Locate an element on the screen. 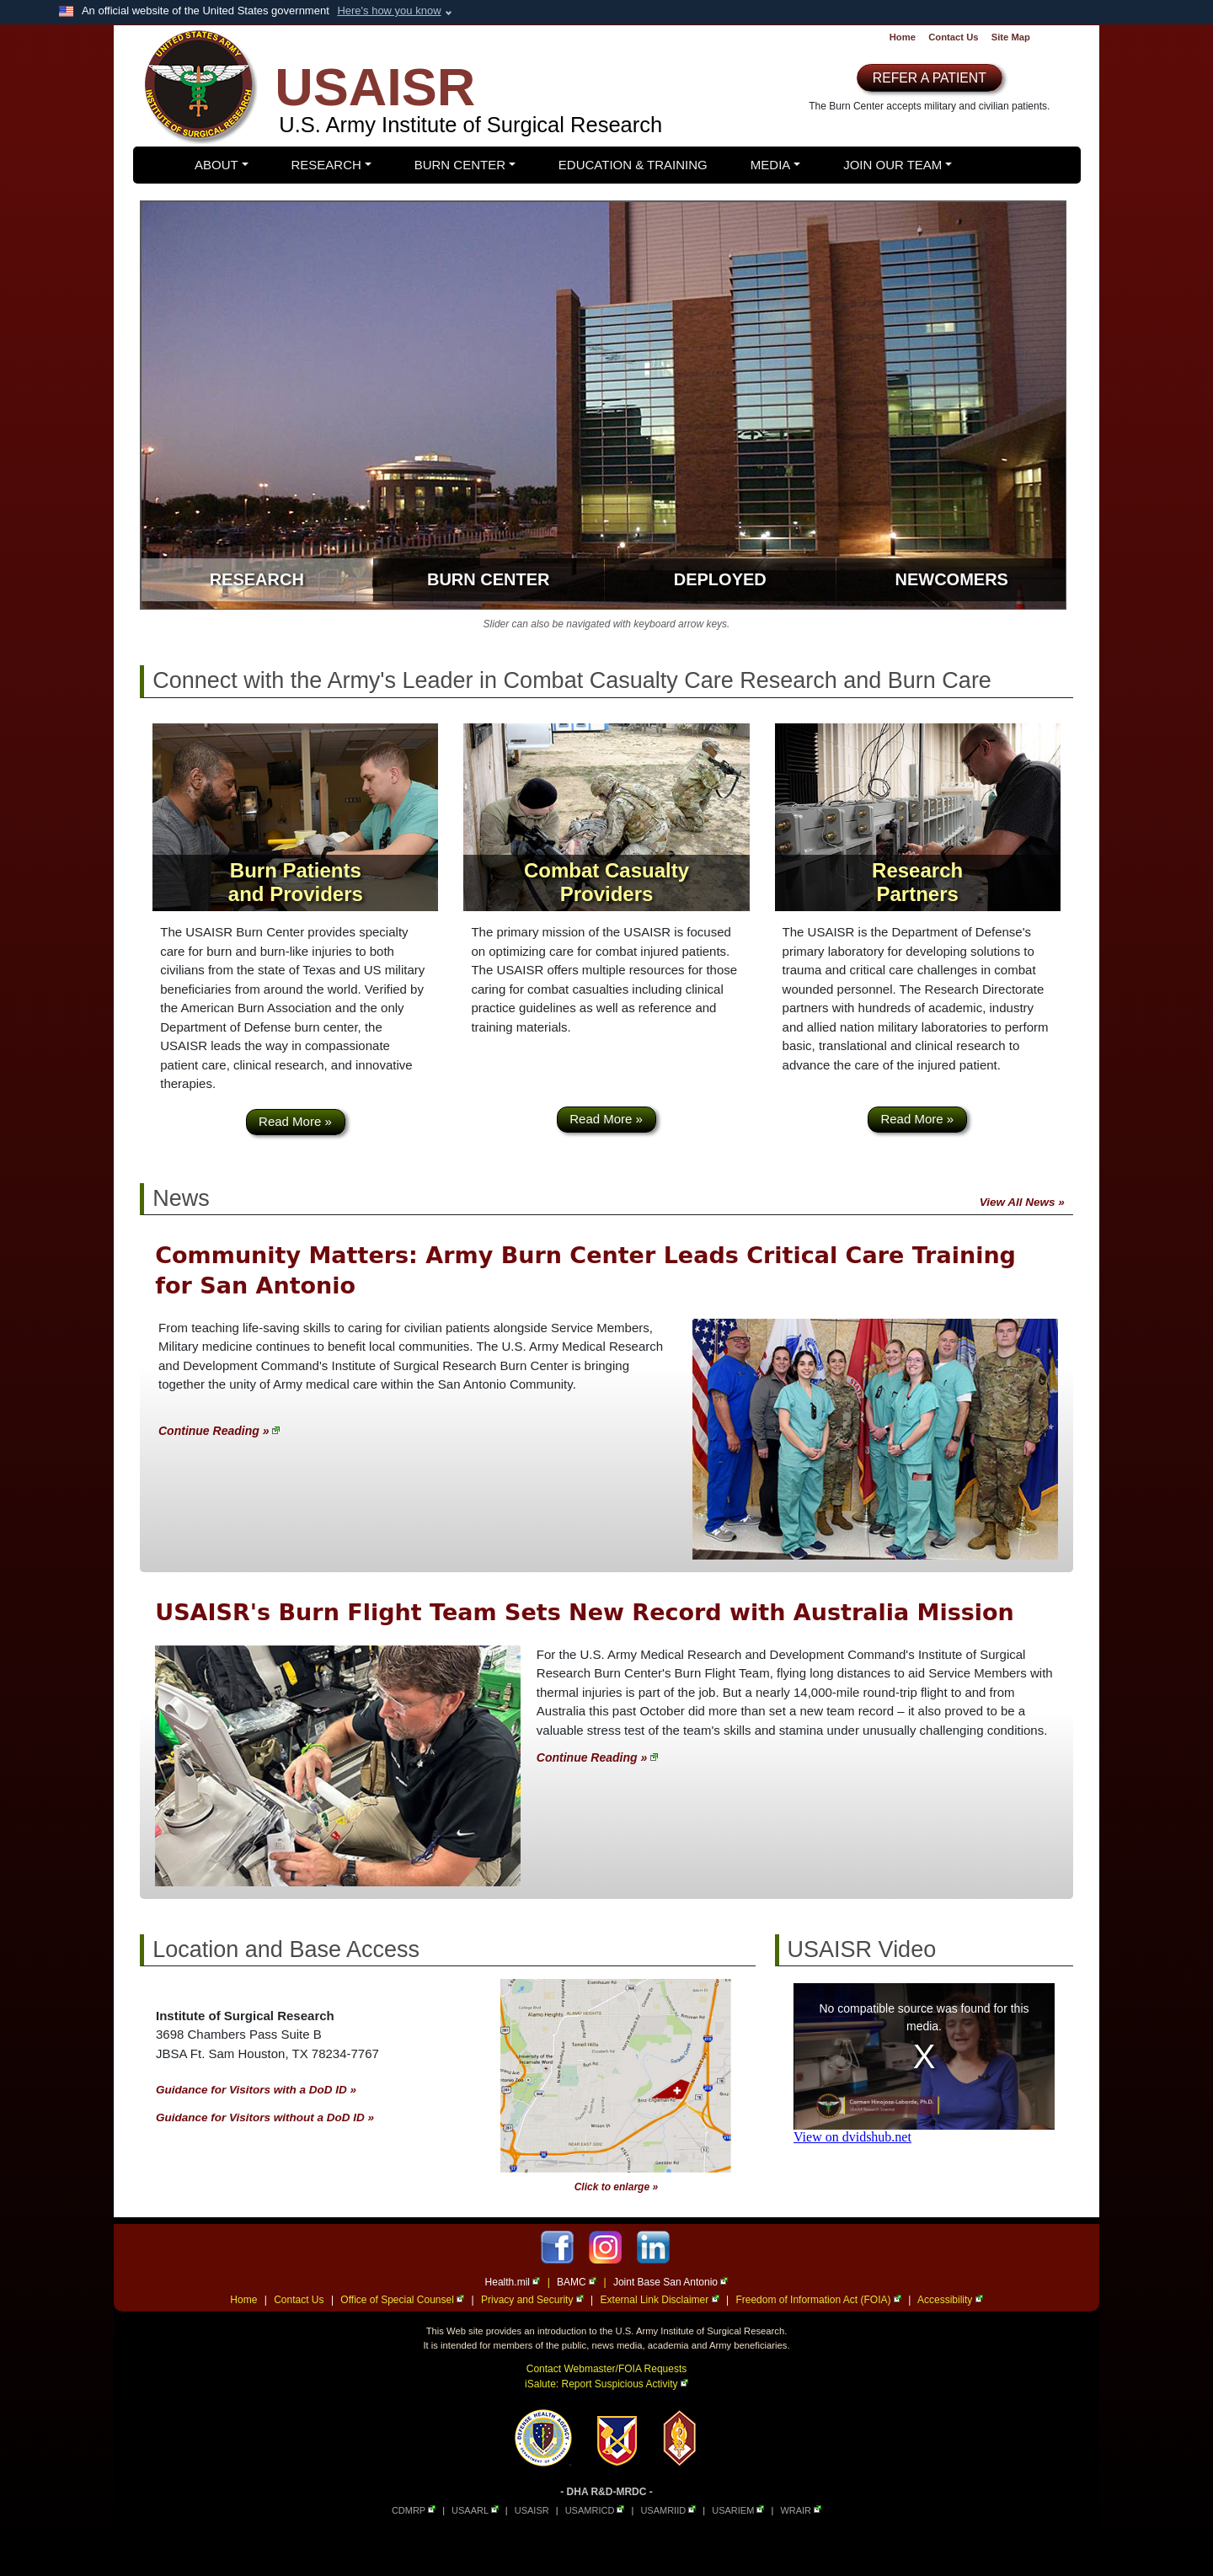 The height and width of the screenshot is (2576, 1213). Joint Base San Antonio is located at coordinates (670, 2282).